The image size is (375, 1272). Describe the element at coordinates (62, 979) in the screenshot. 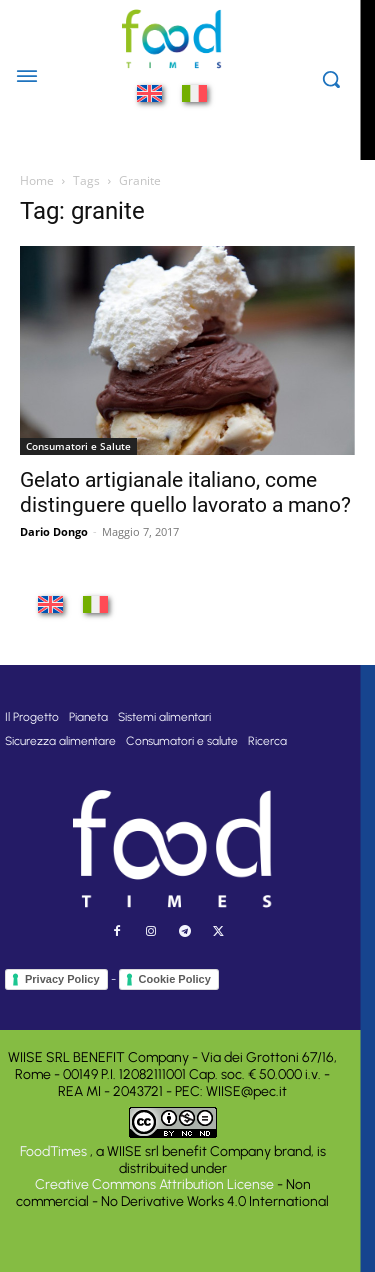

I see `Privacy Policy` at that location.